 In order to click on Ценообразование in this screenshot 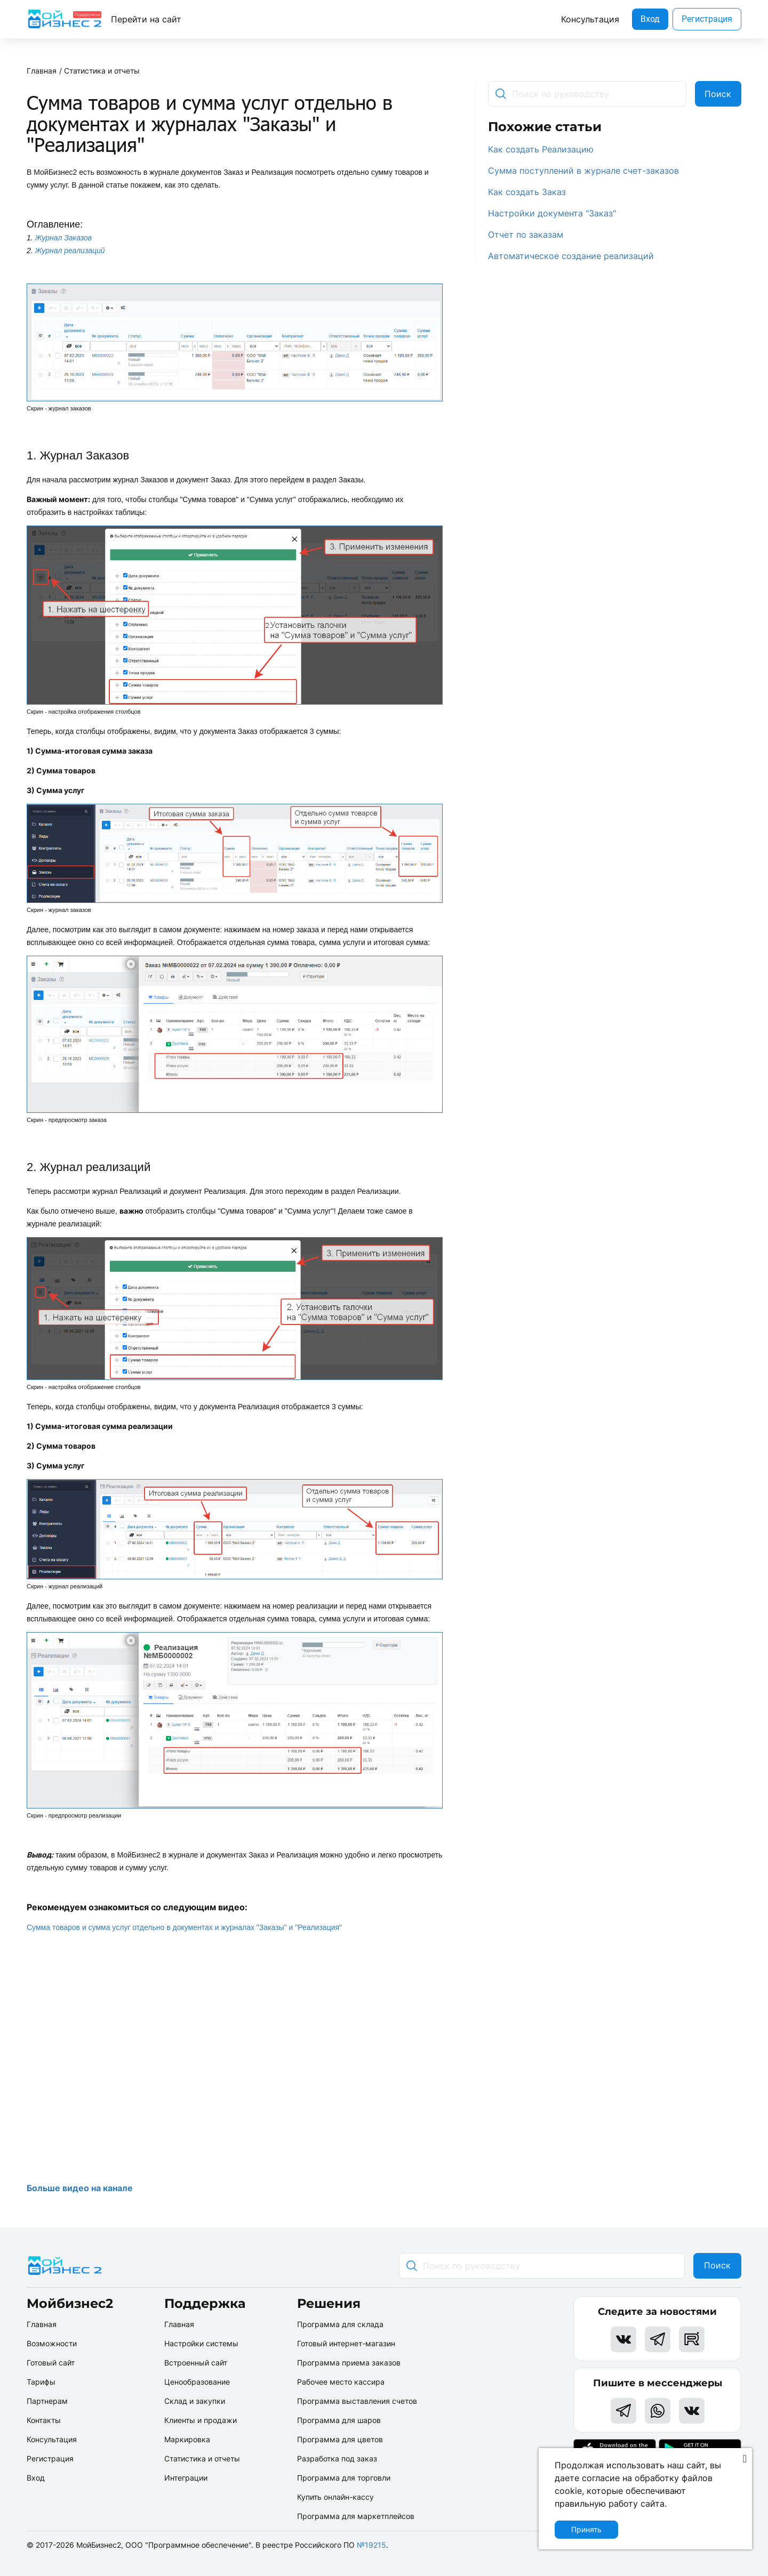, I will do `click(197, 2381)`.